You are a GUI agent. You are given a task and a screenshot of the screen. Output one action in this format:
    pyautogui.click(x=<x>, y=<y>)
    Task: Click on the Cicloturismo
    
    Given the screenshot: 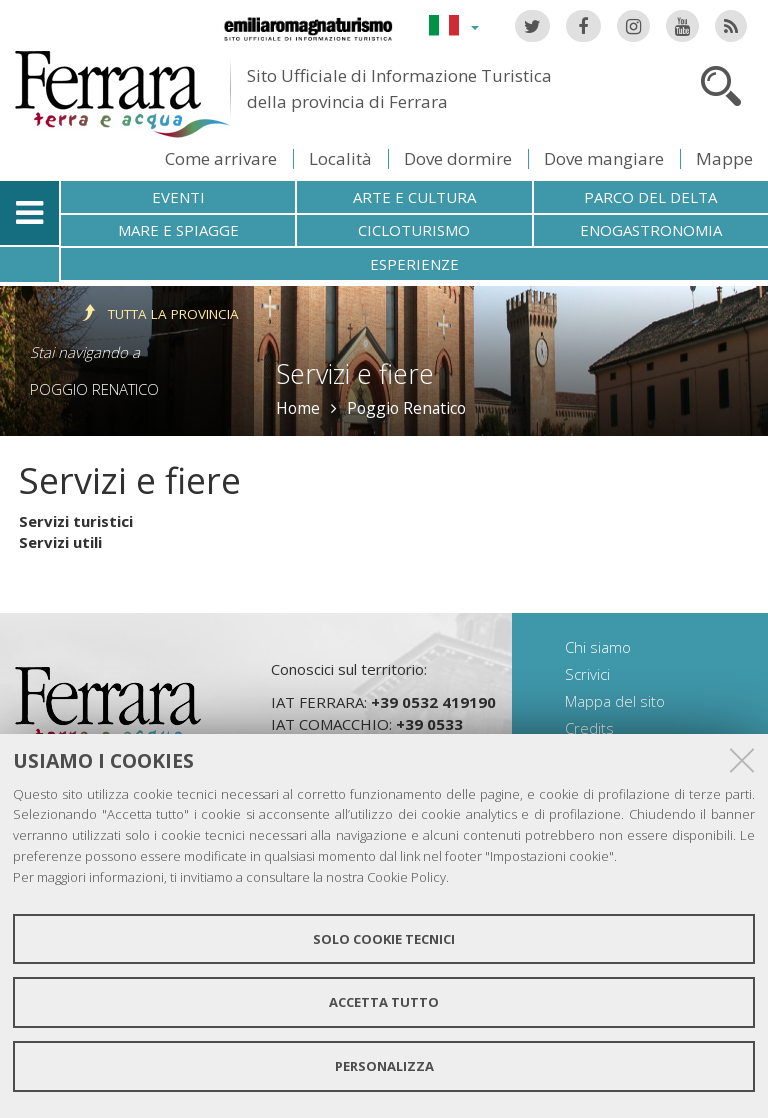 What is the action you would take?
    pyautogui.click(x=414, y=230)
    